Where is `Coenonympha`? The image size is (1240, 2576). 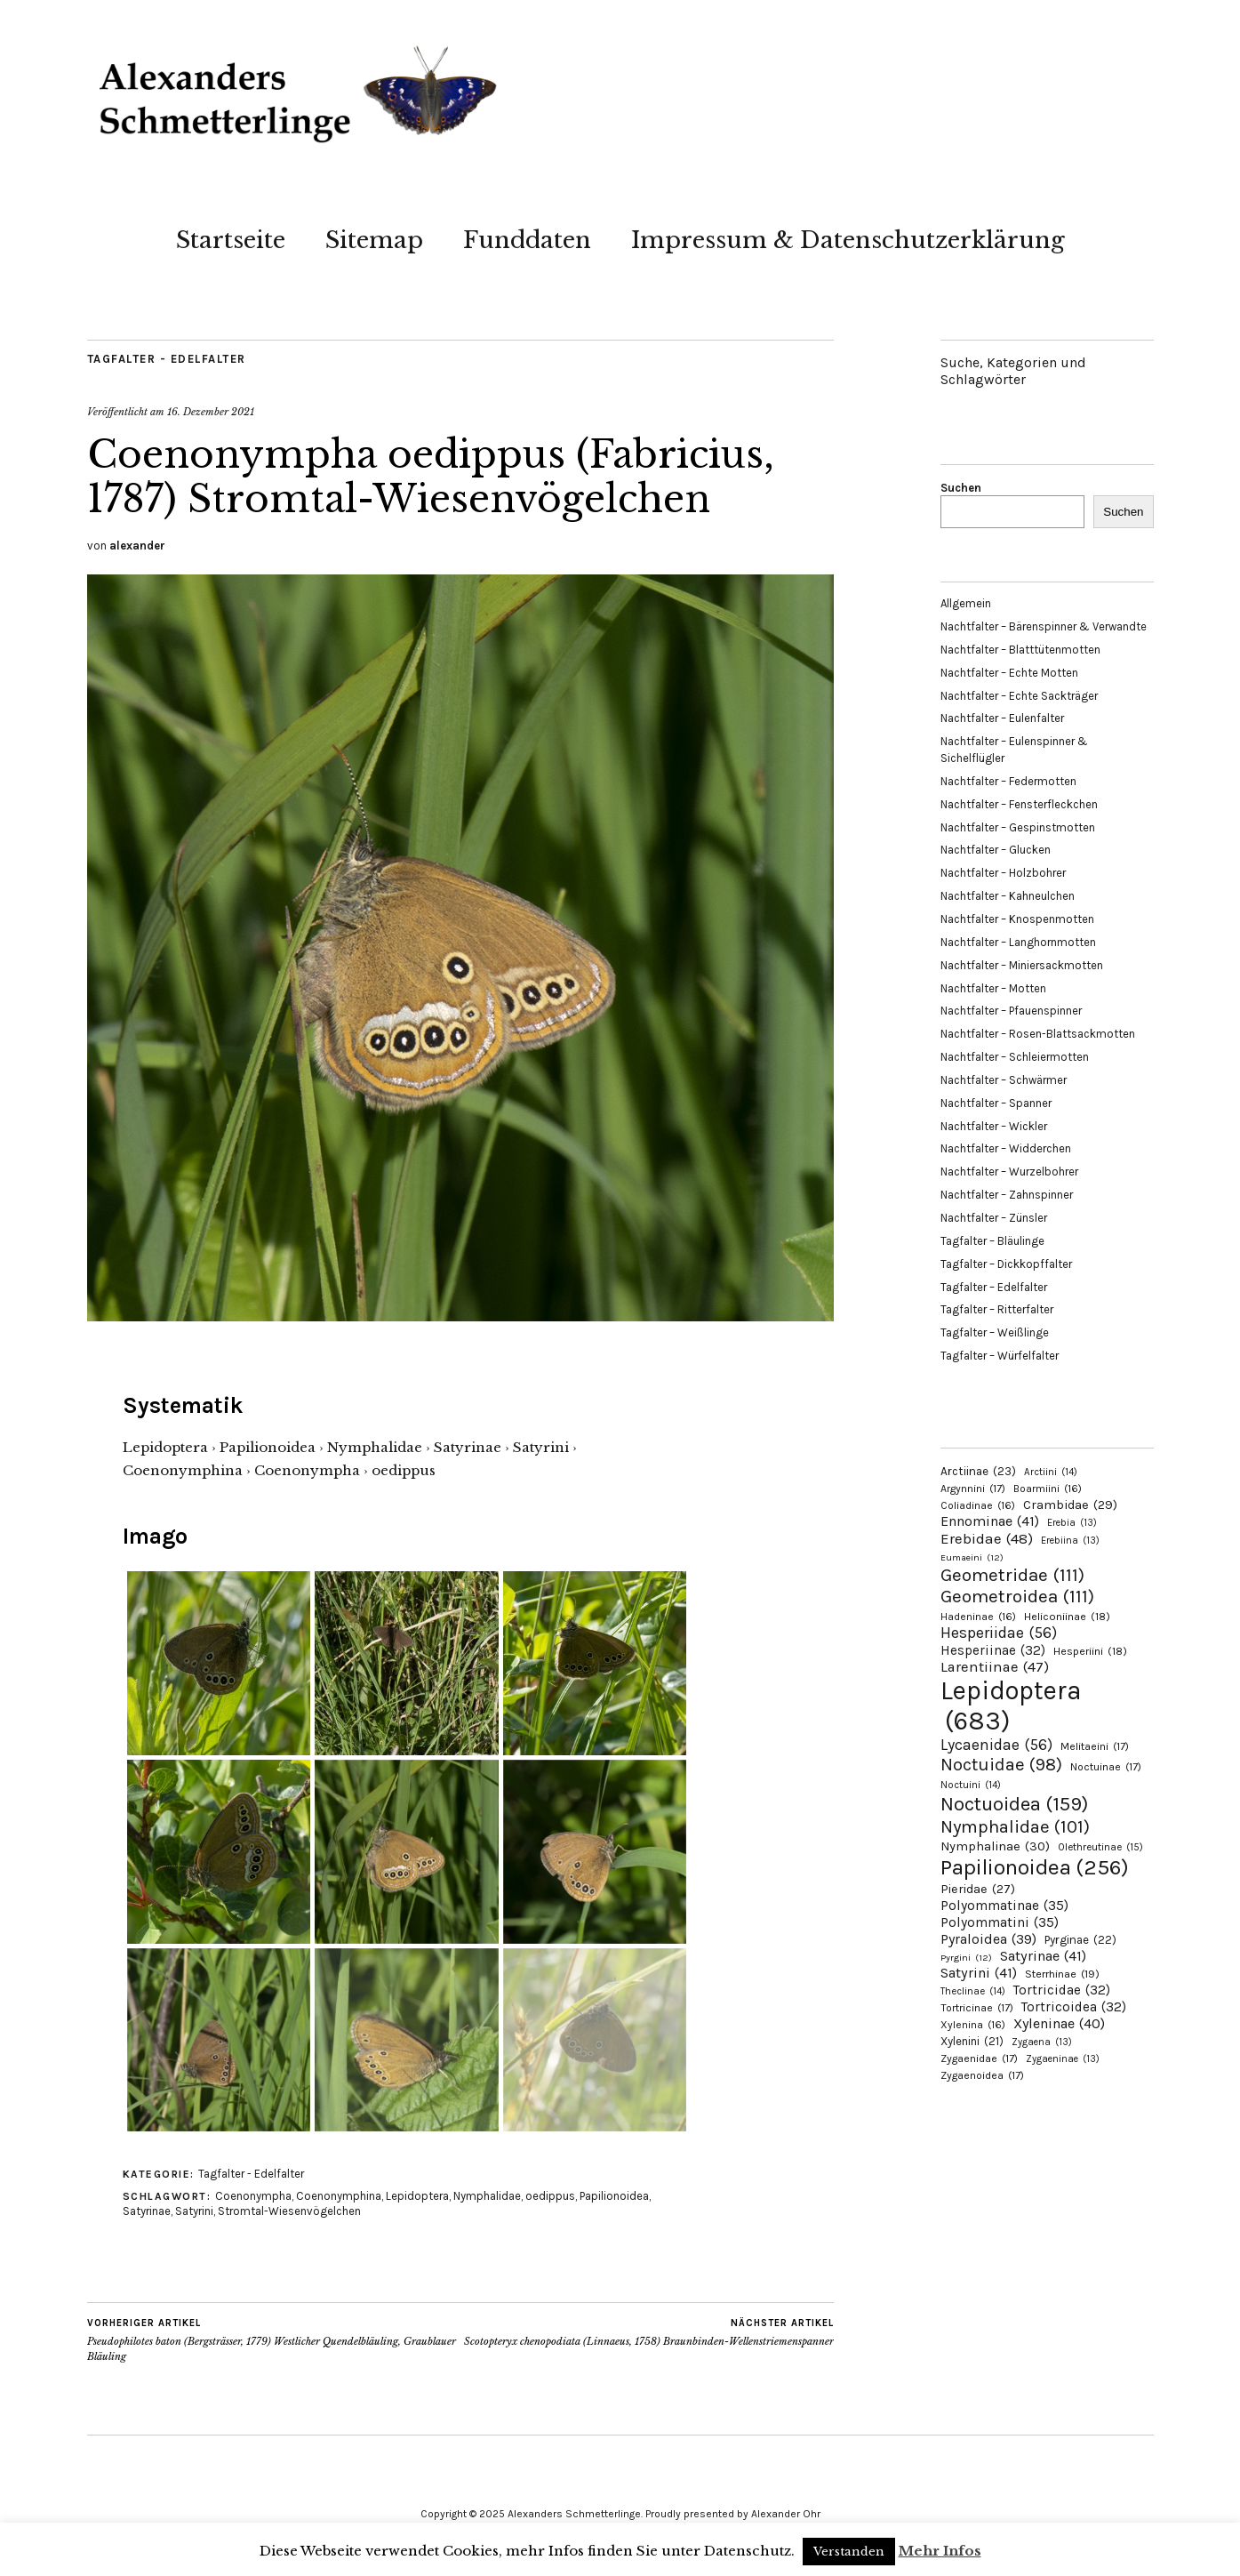 Coenonympha is located at coordinates (253, 2196).